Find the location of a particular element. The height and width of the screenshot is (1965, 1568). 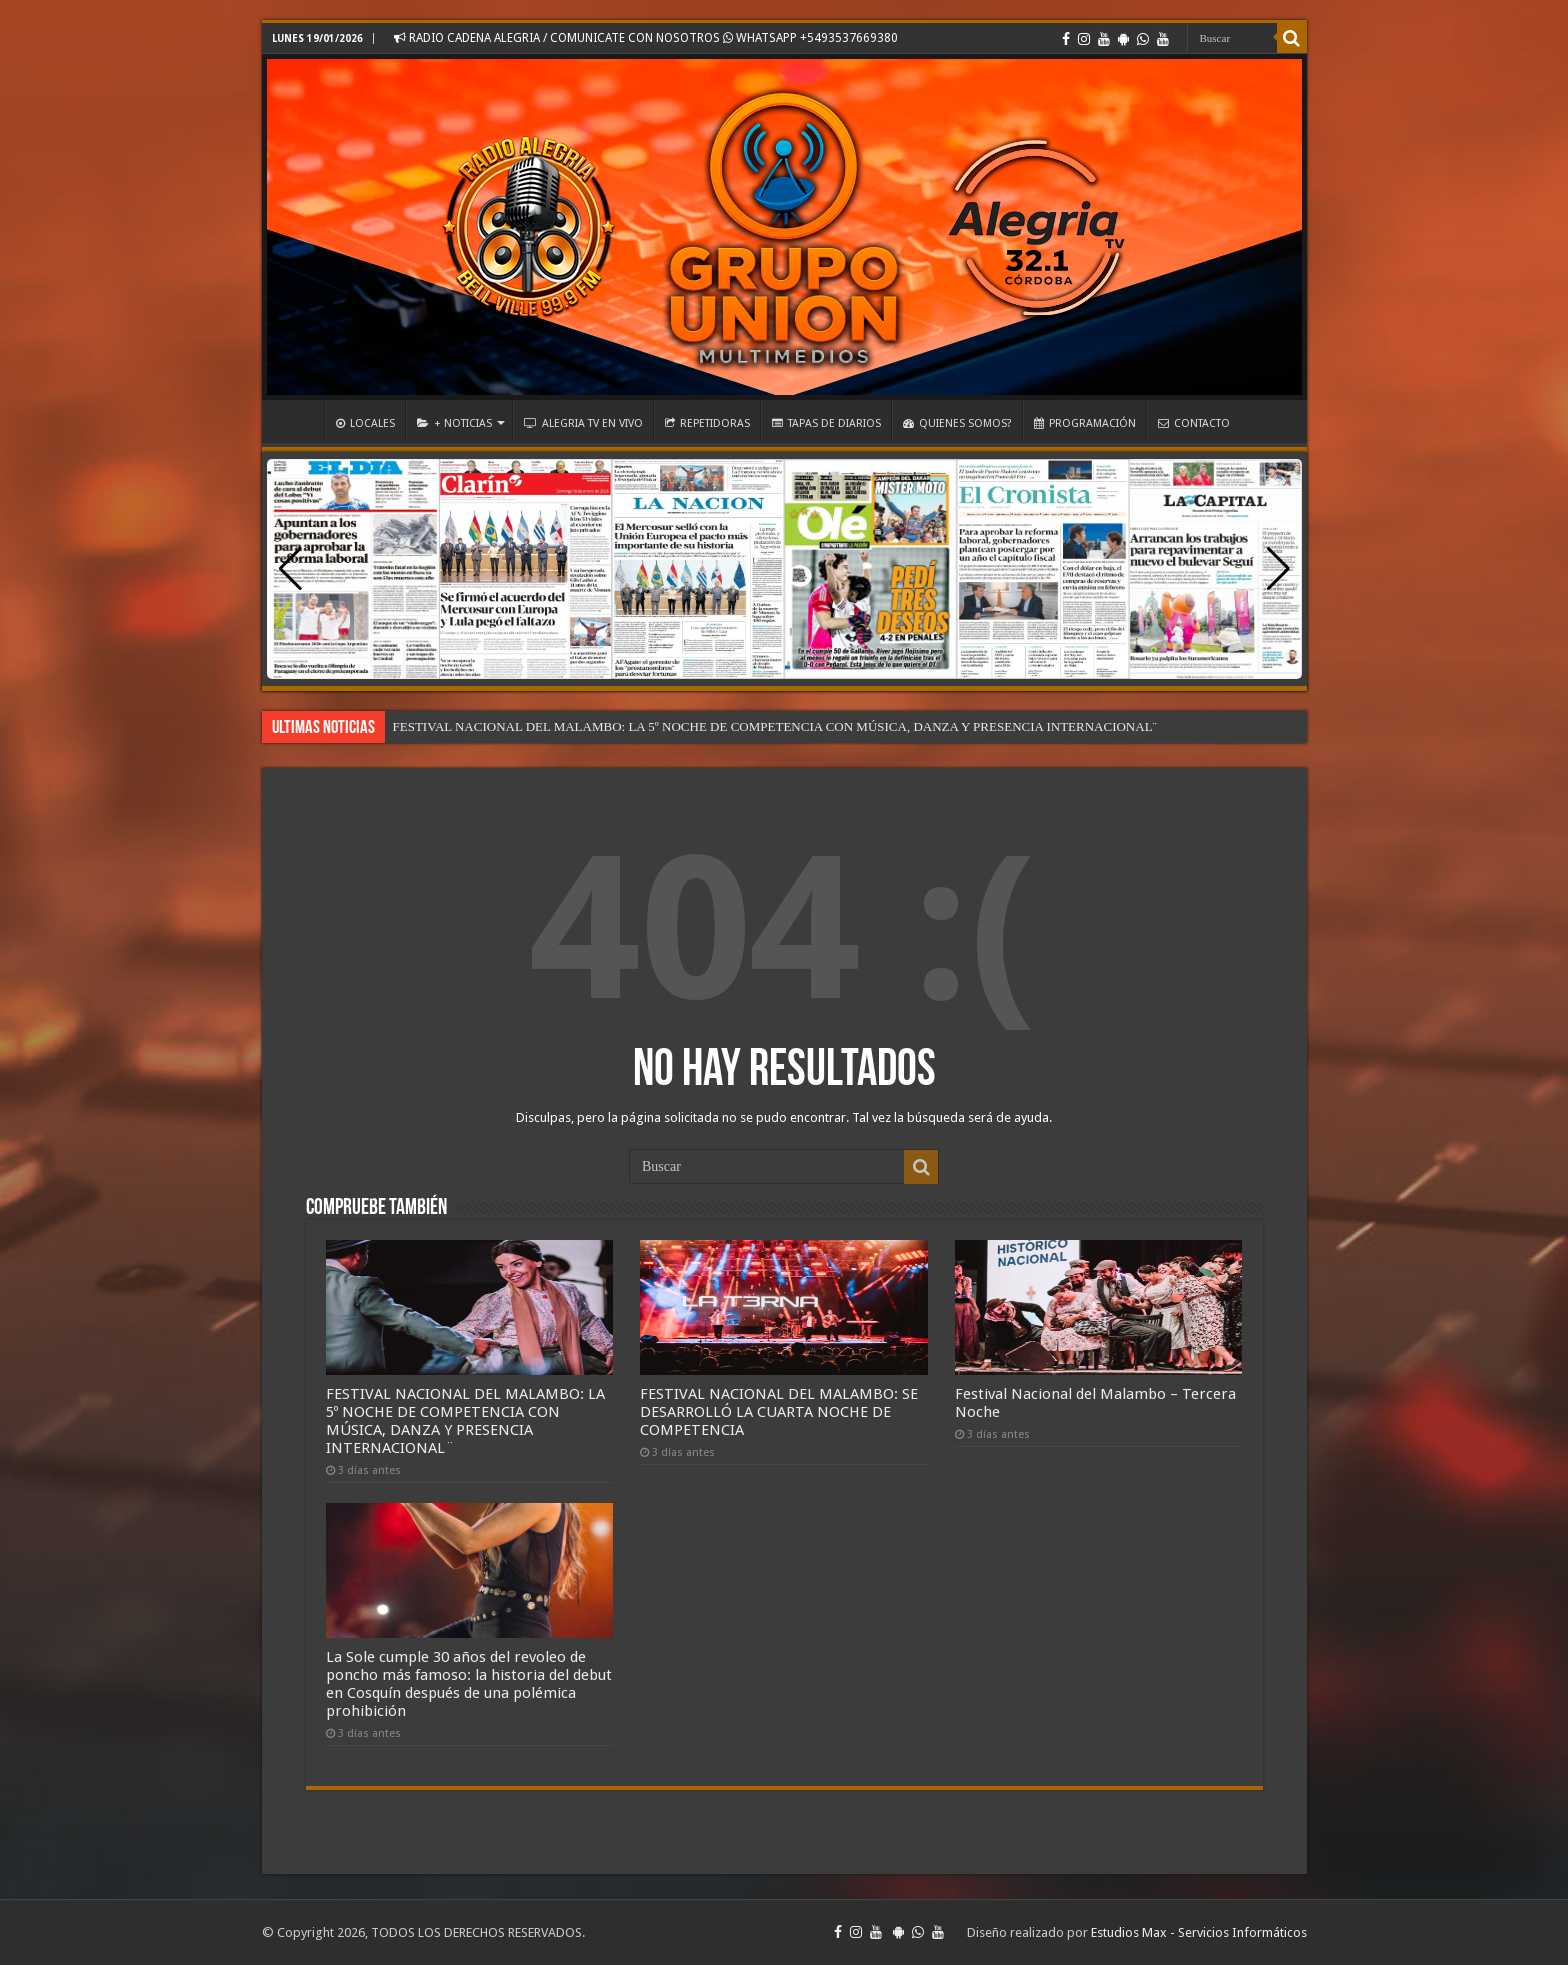

[button] is located at coordinates (1278, 569).